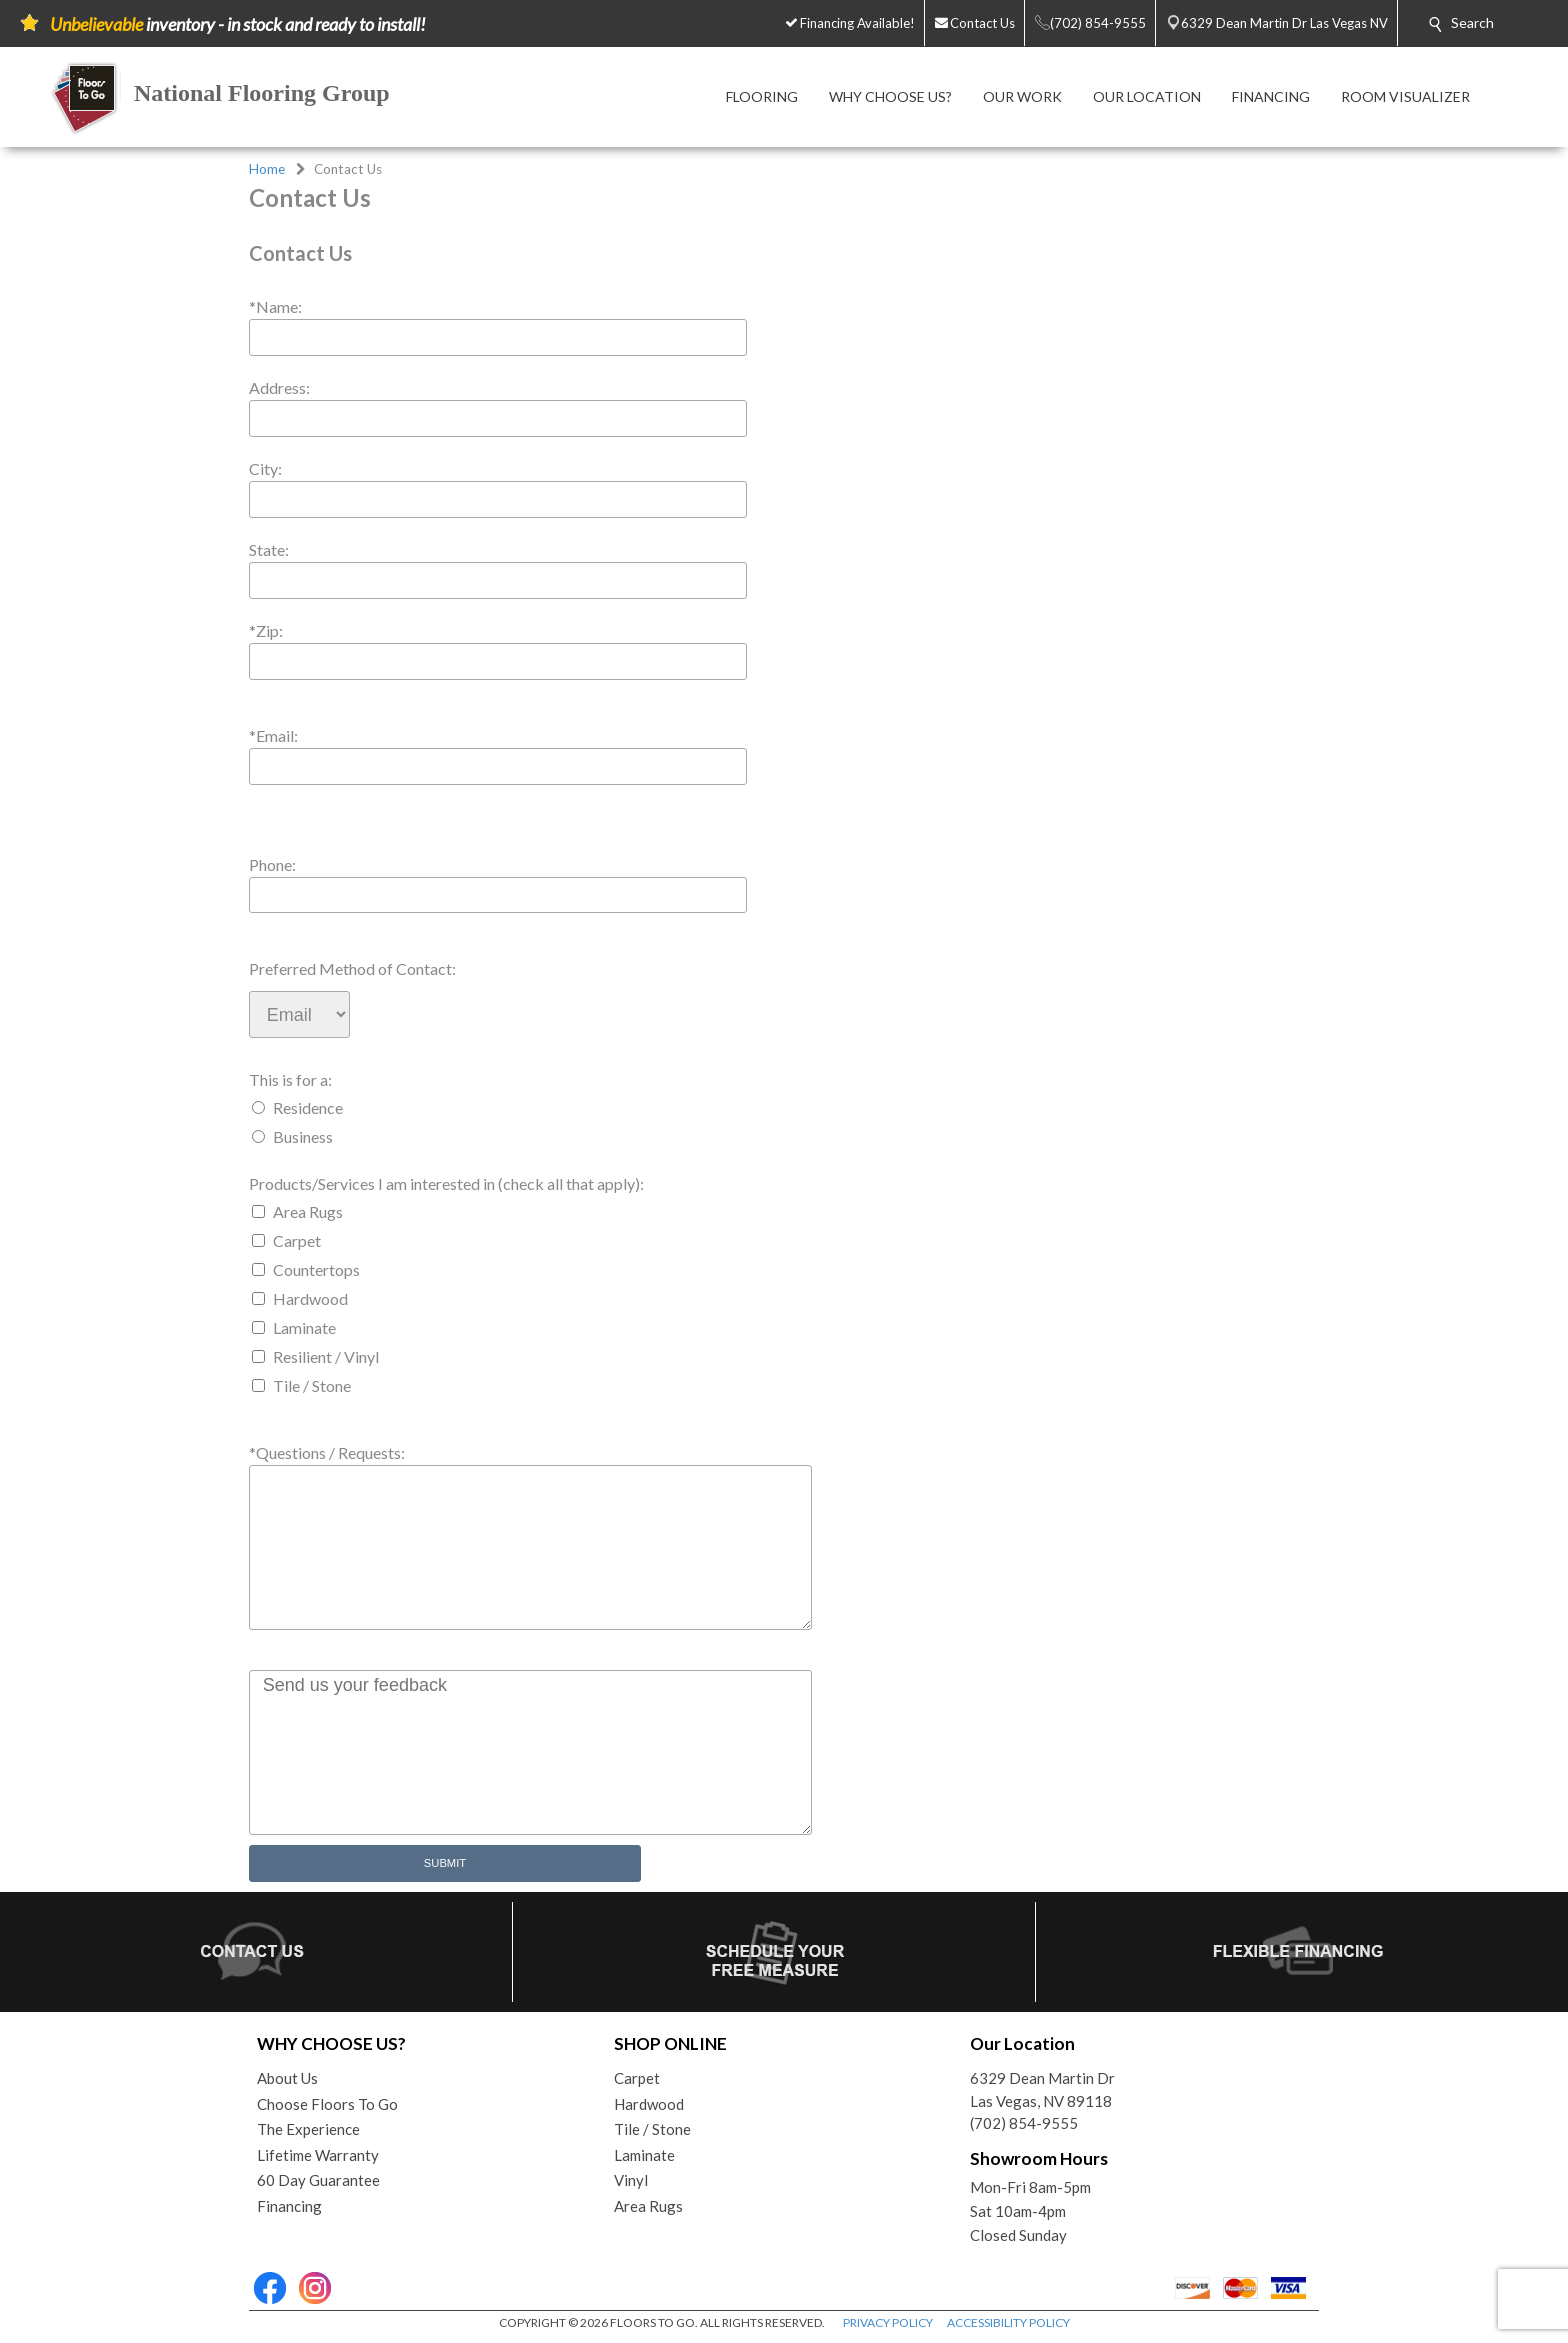 This screenshot has width=1568, height=2343. What do you see at coordinates (303, 1136) in the screenshot?
I see `Business` at bounding box center [303, 1136].